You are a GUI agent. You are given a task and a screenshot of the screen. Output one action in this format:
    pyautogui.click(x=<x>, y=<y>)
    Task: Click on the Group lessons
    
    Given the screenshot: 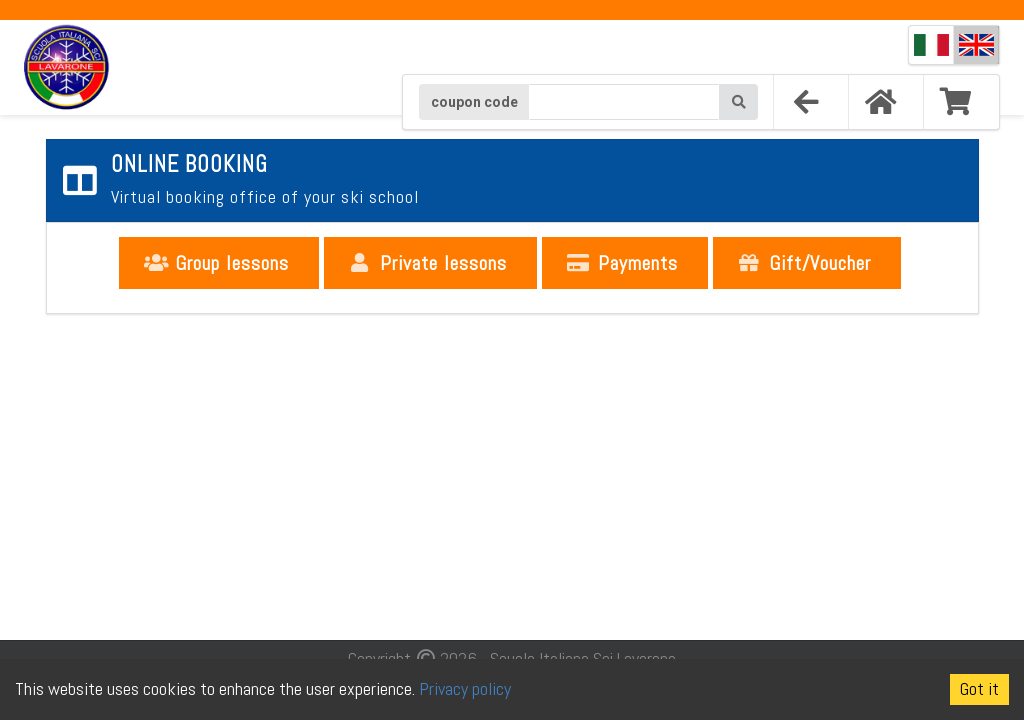 What is the action you would take?
    pyautogui.click(x=217, y=263)
    